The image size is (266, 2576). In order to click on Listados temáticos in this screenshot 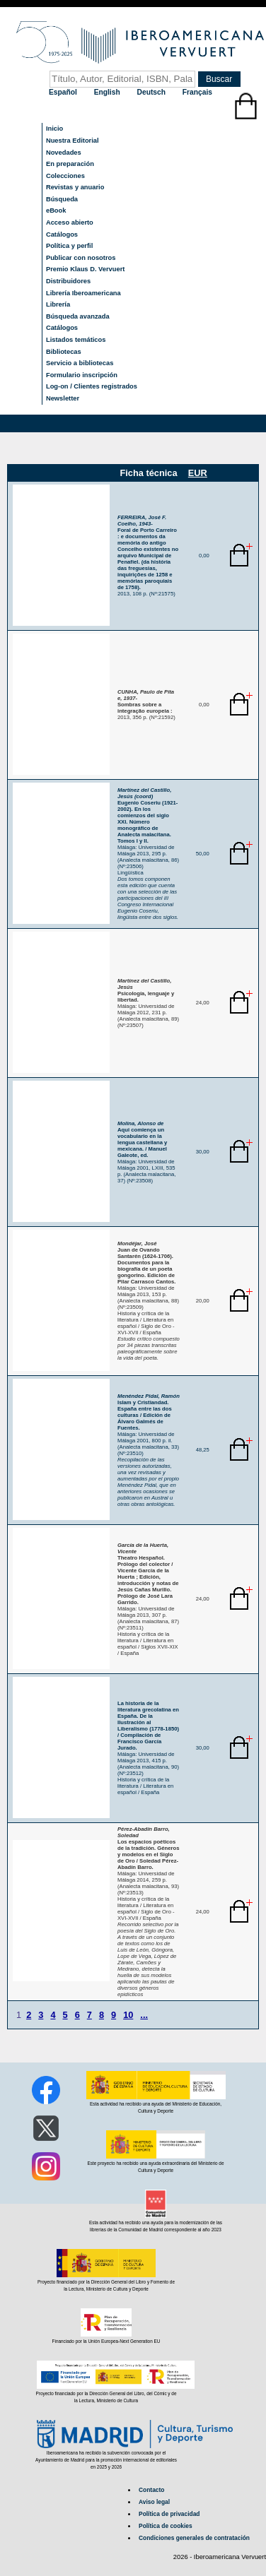, I will do `click(76, 339)`.